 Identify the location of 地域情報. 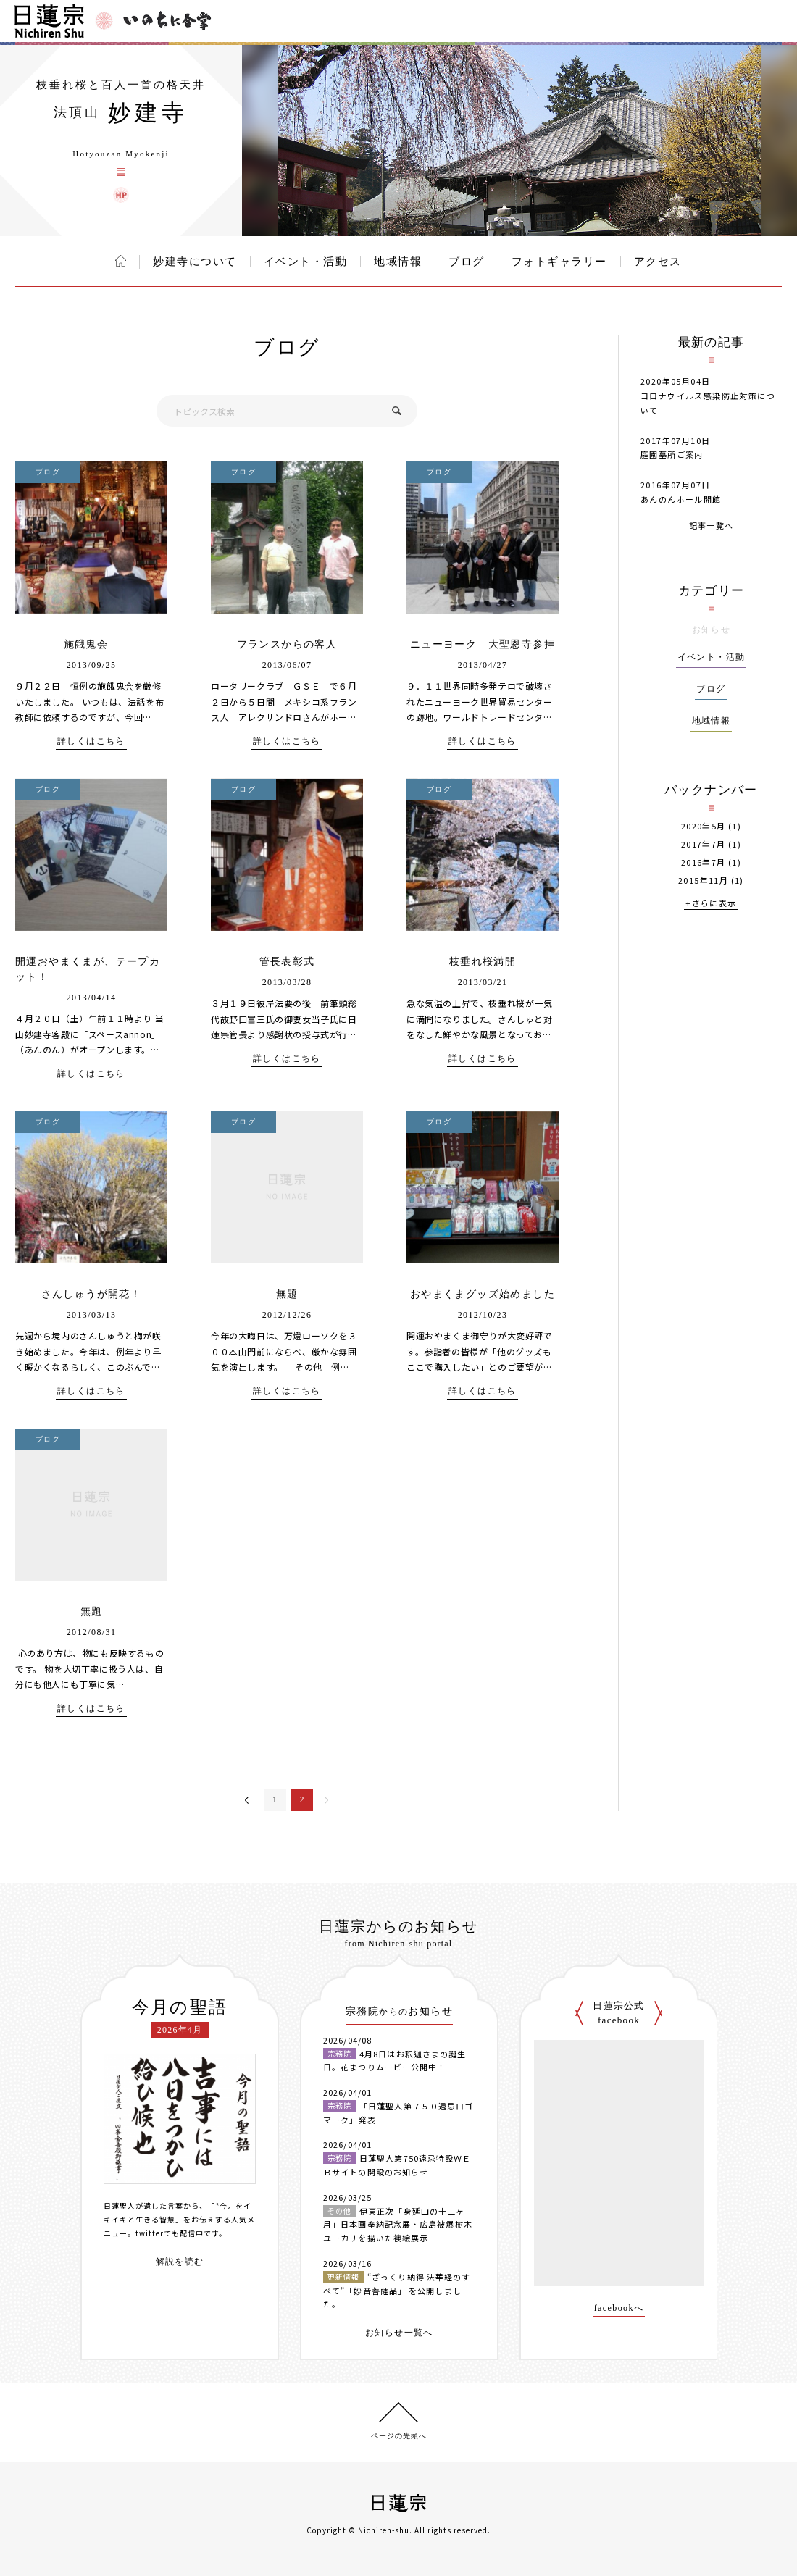
(398, 261).